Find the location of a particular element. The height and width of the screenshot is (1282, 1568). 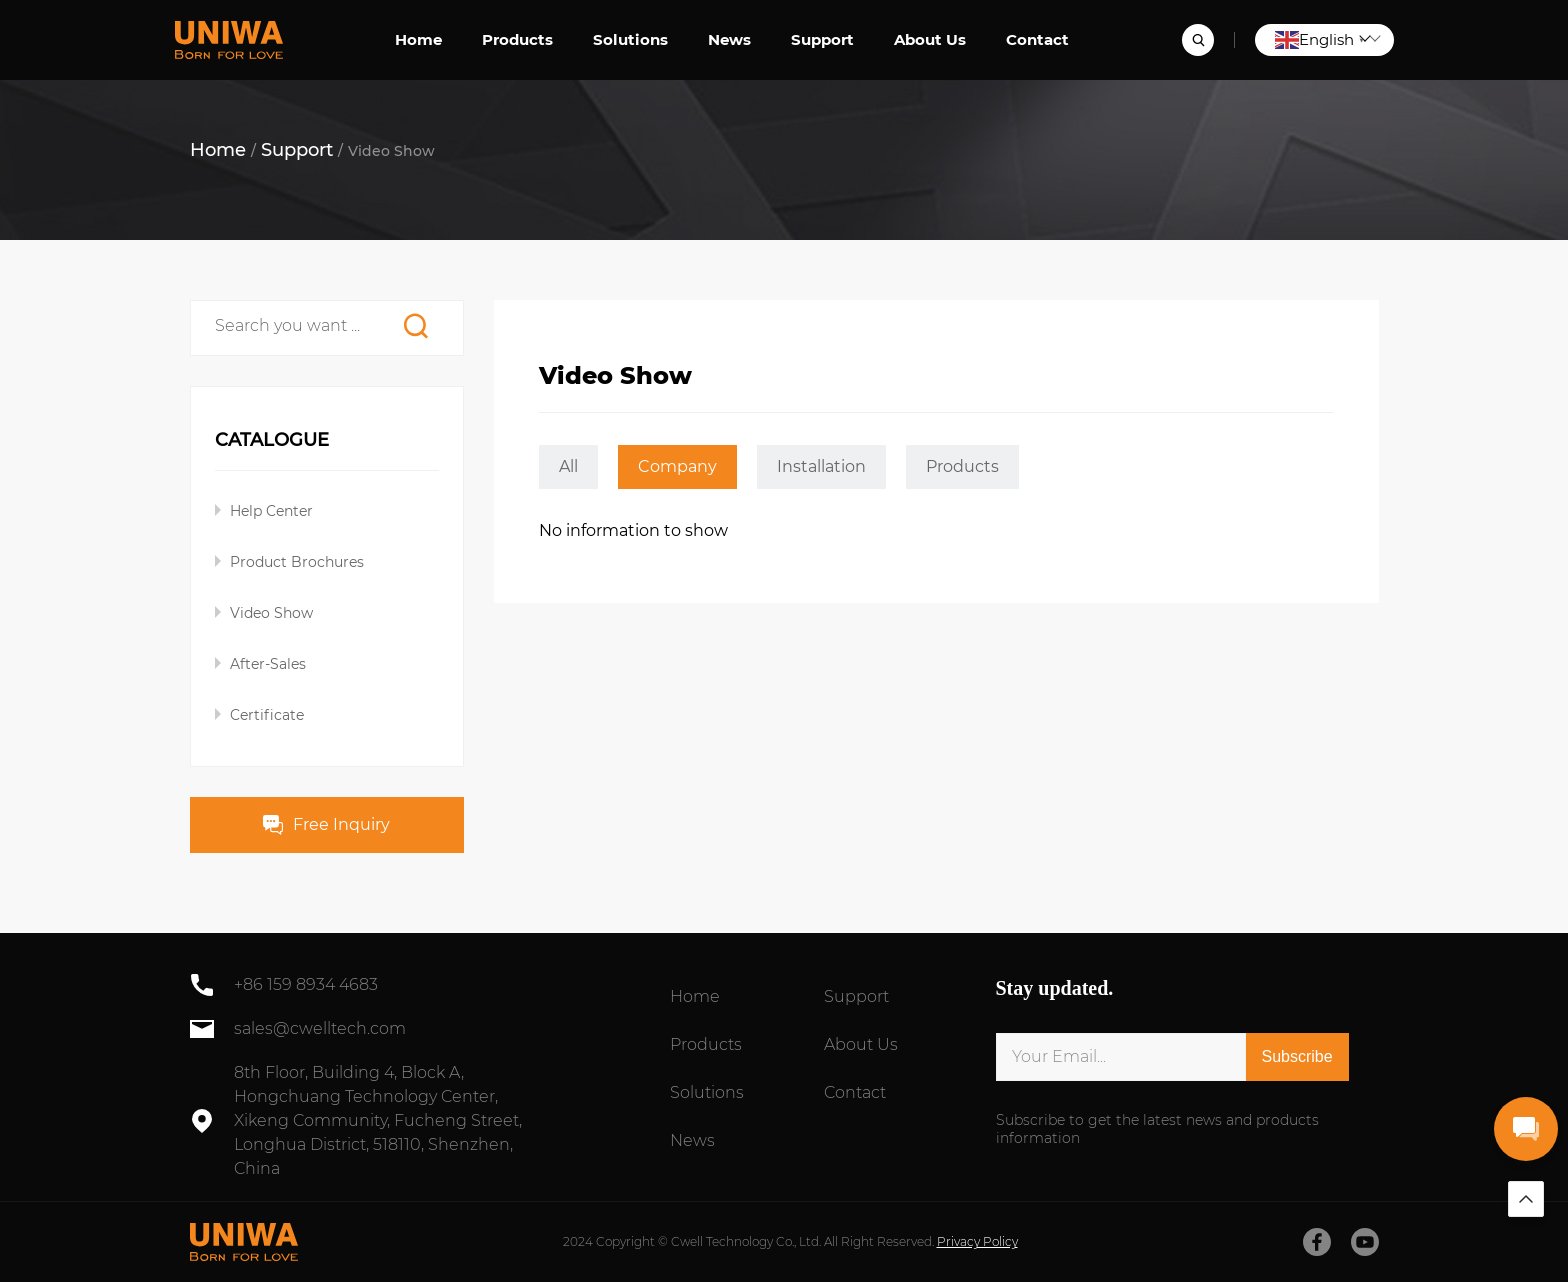

Privacy Policy is located at coordinates (977, 1241).